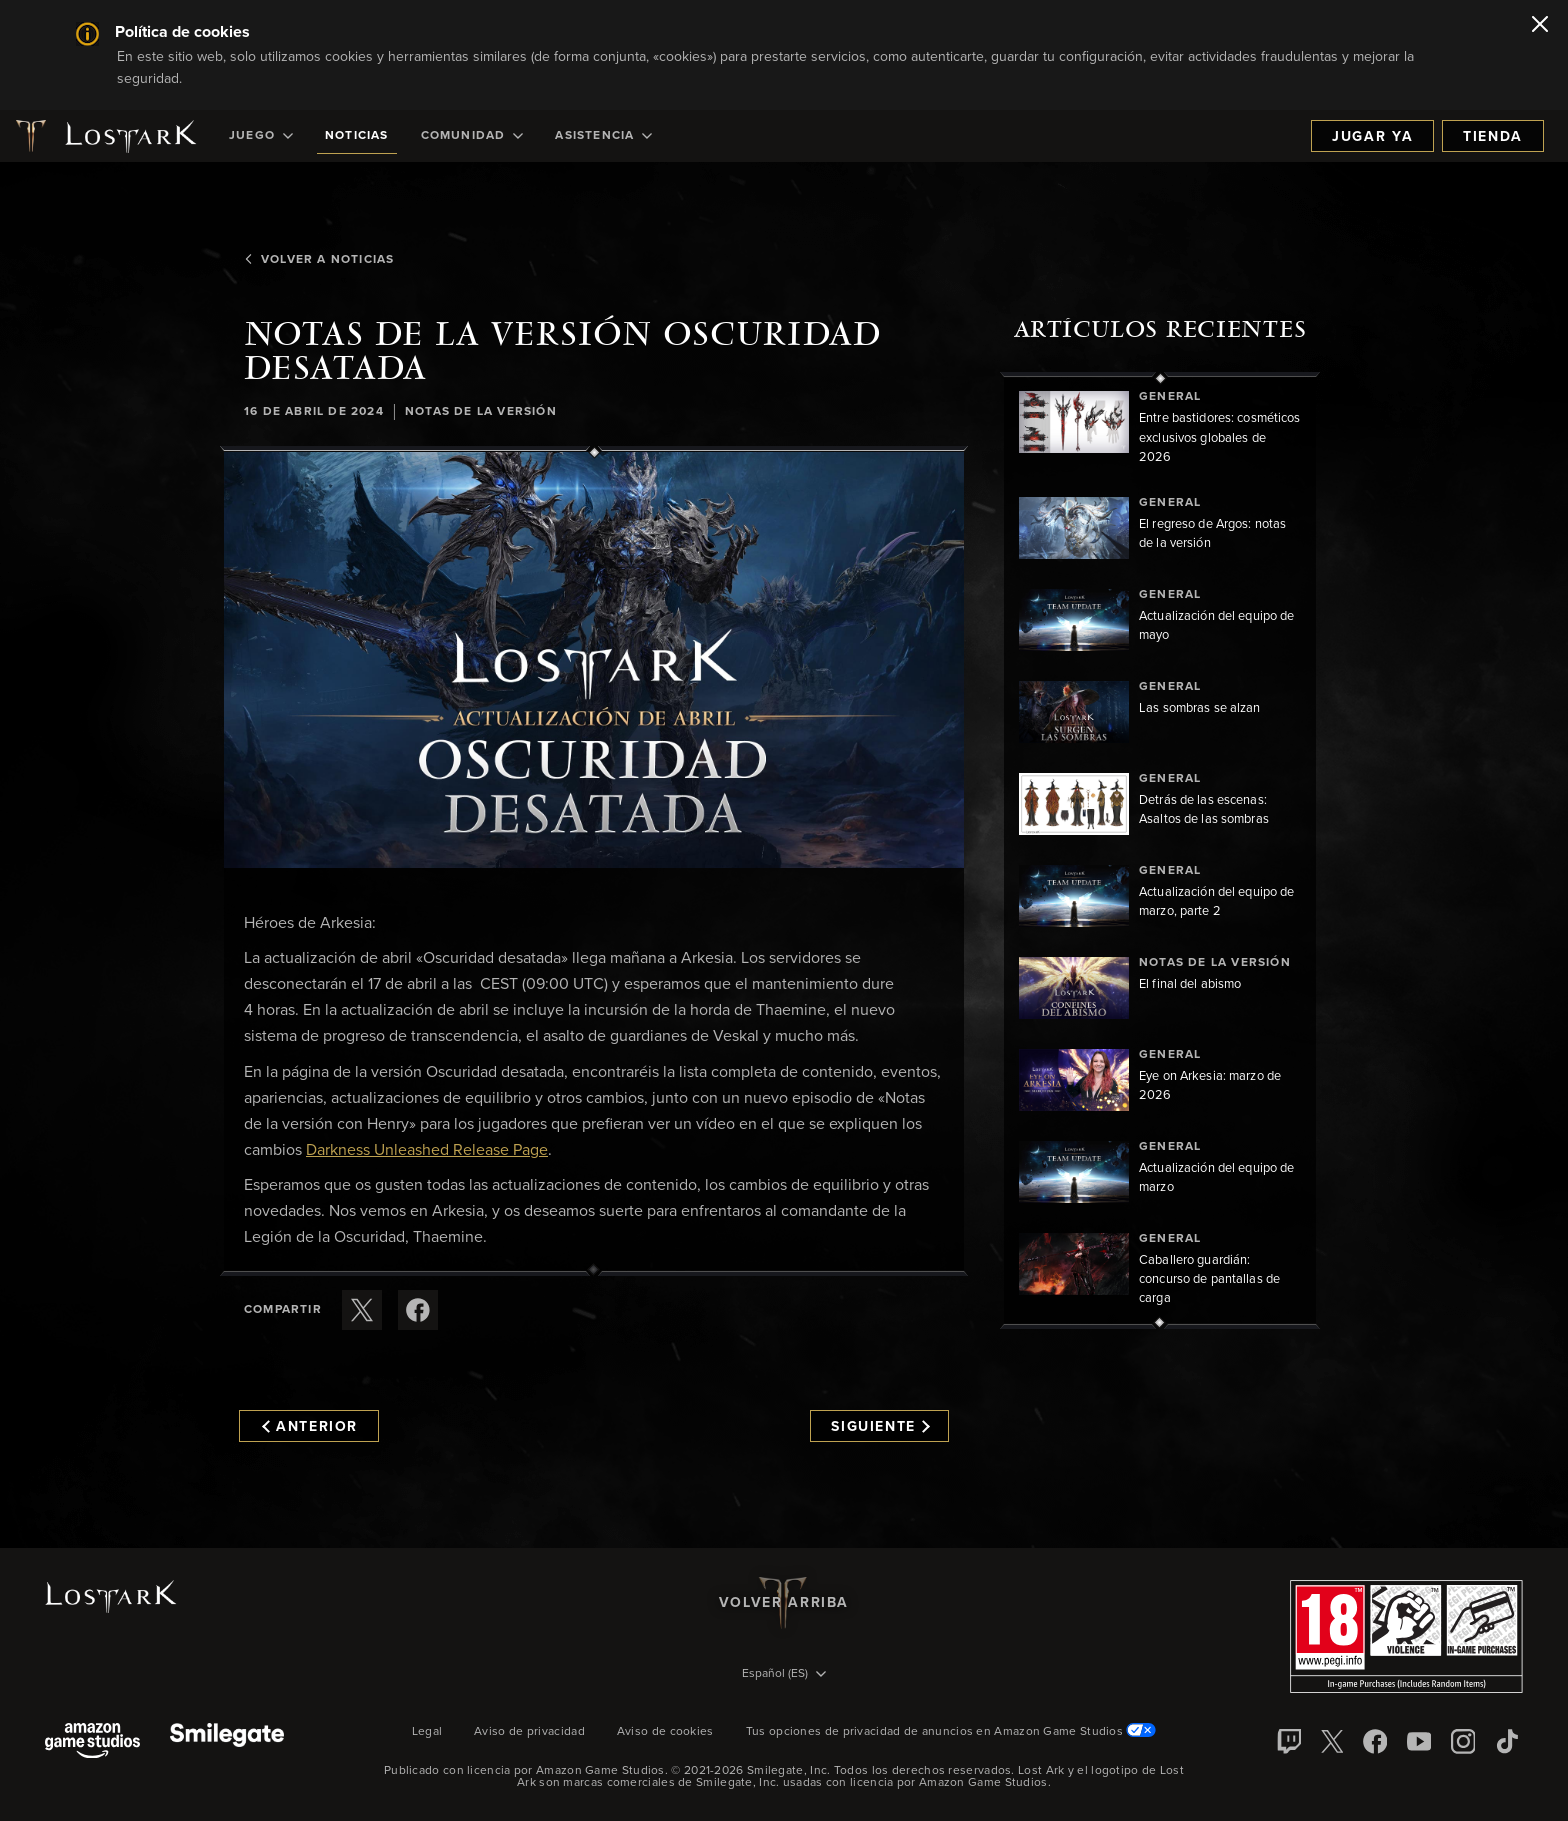 The height and width of the screenshot is (1821, 1568). I want to click on Legal, so click(427, 1732).